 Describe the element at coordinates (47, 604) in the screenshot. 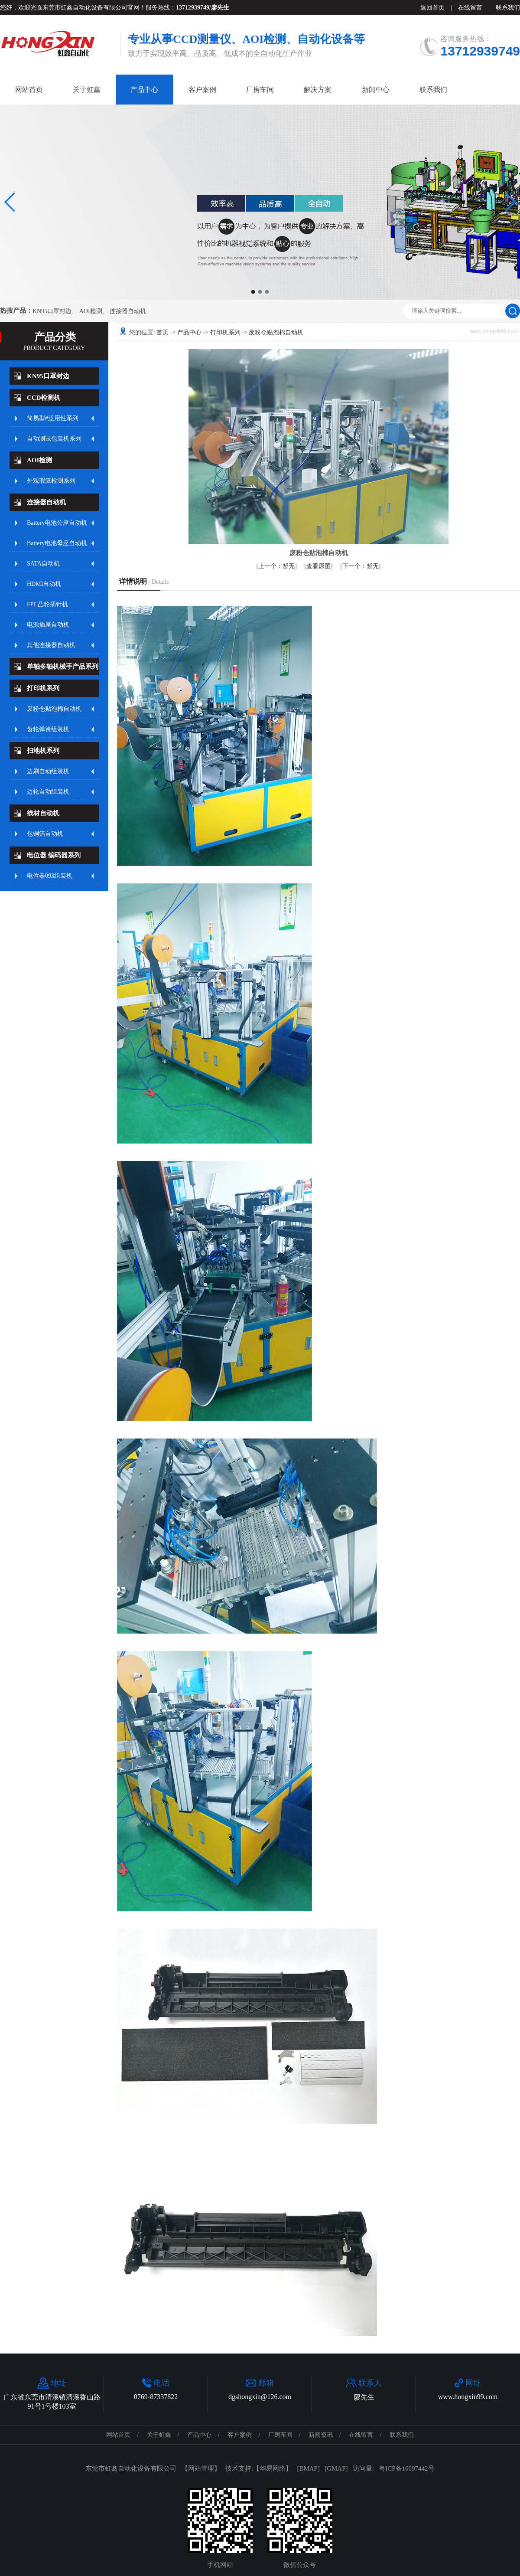

I see `FPC凸轮插针机` at that location.